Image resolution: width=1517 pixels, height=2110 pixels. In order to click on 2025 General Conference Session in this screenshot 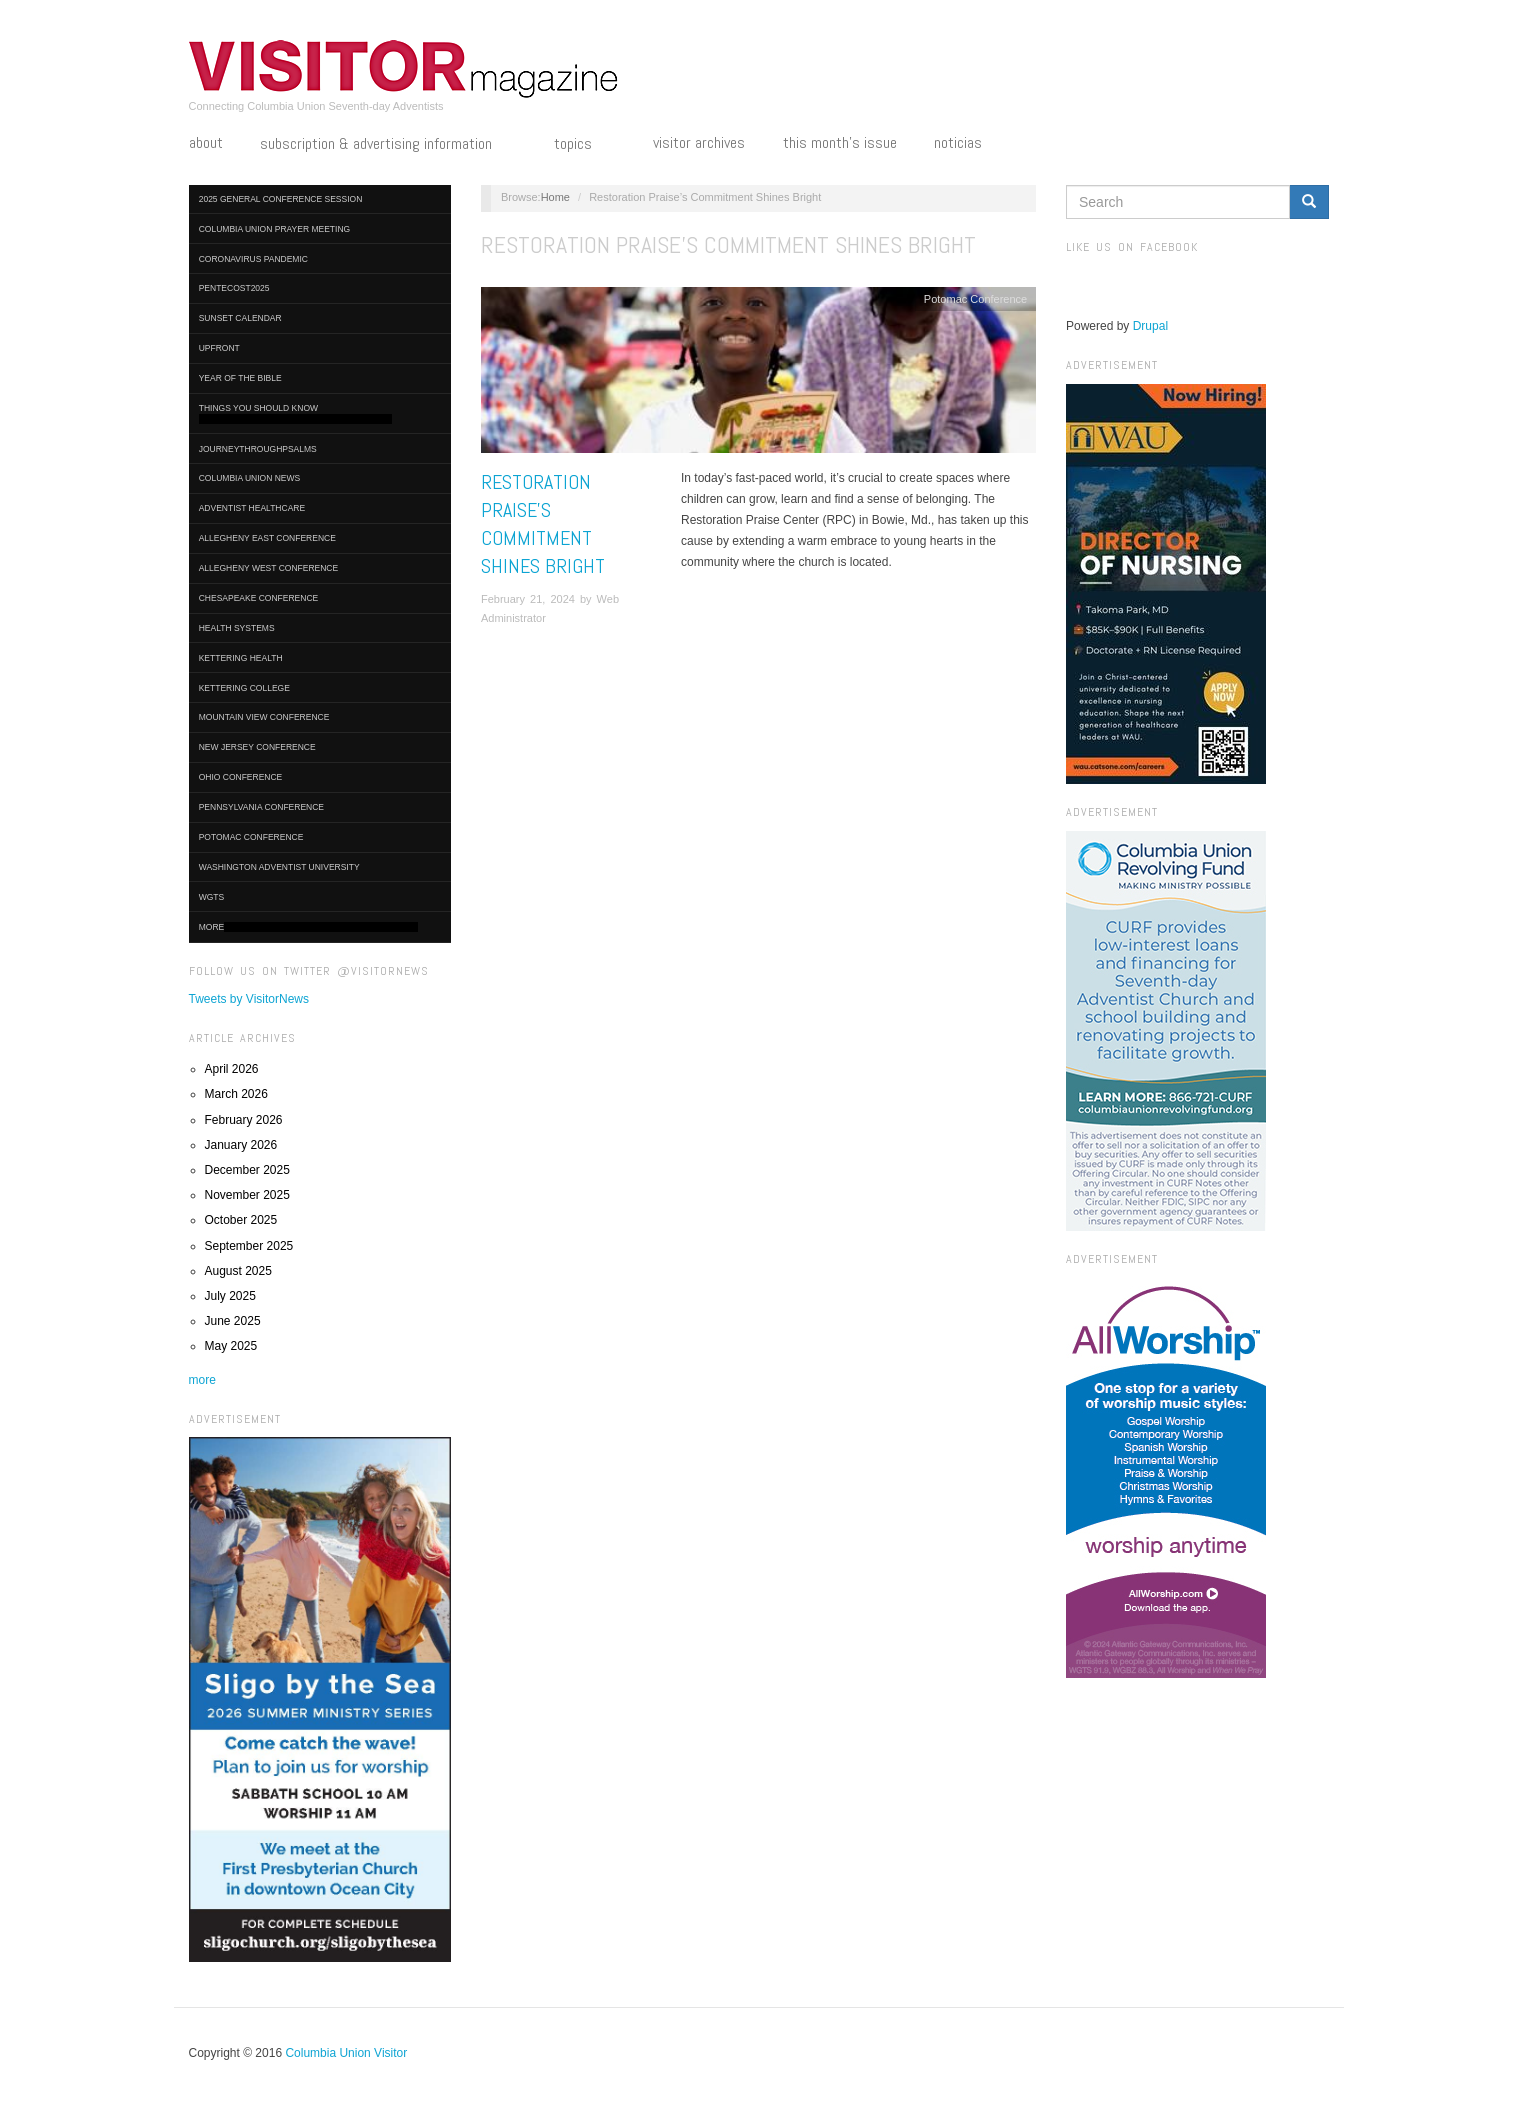, I will do `click(281, 199)`.